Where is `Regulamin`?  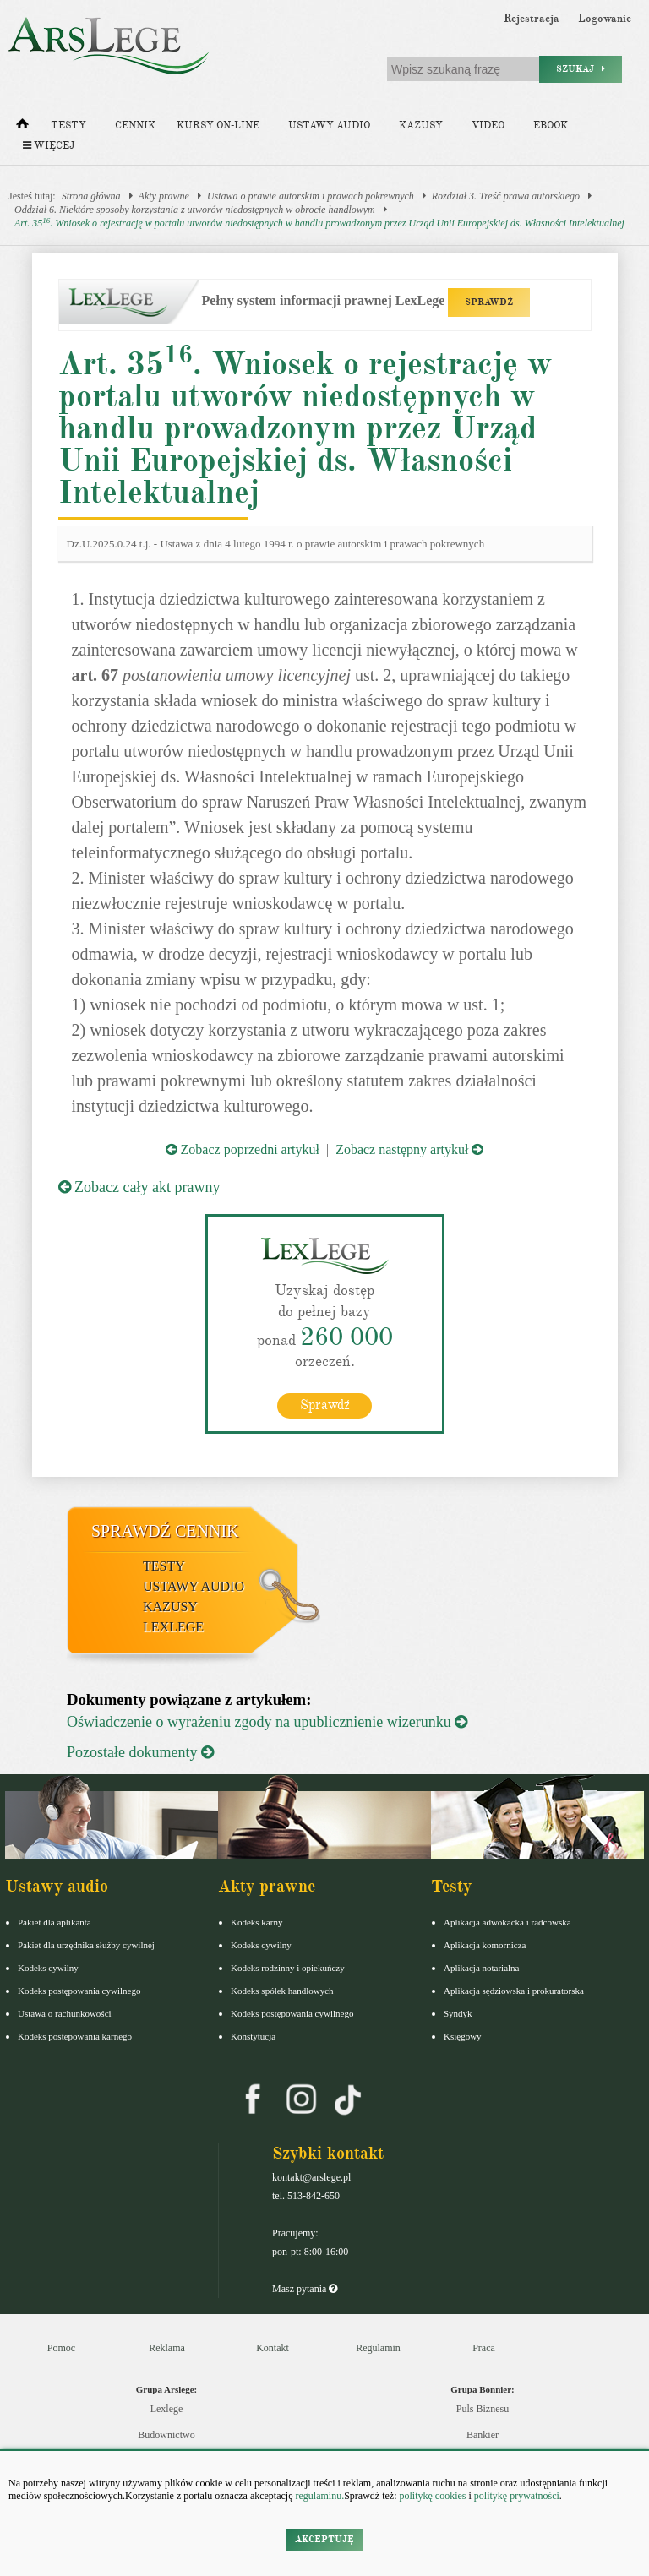
Regulamin is located at coordinates (378, 2348).